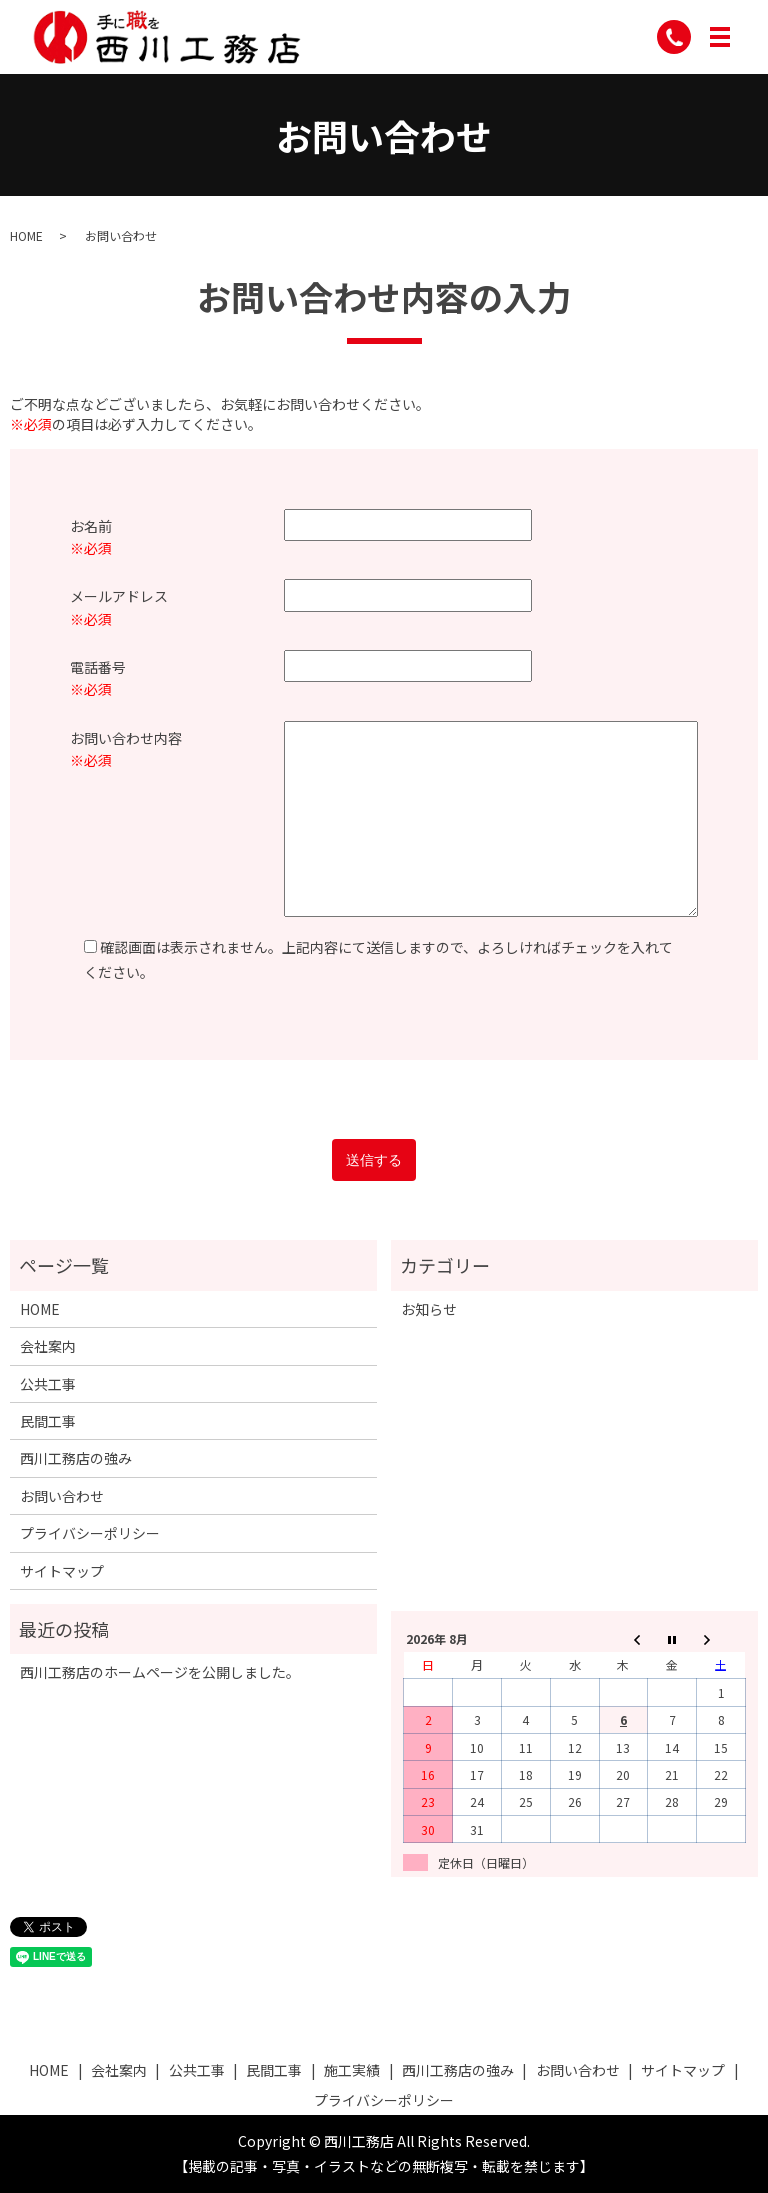 The width and height of the screenshot is (768, 2193). I want to click on お知らせ, so click(429, 1309).